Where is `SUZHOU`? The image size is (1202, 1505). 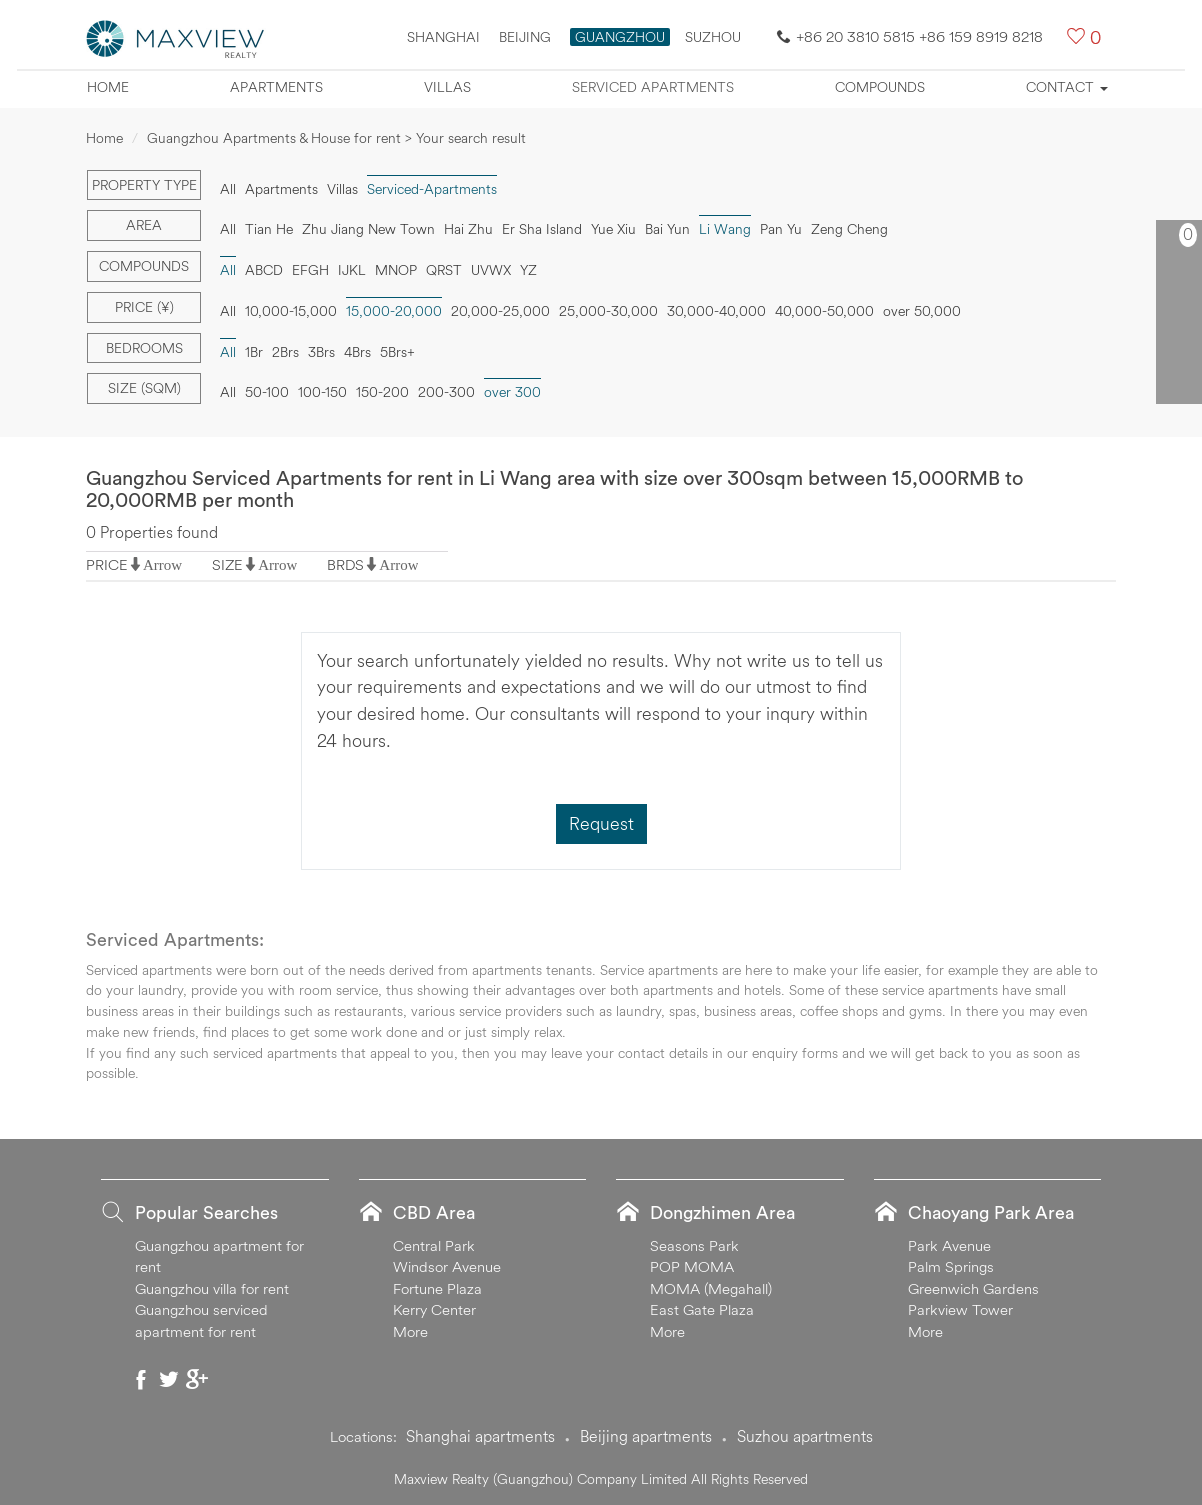 SUZHOU is located at coordinates (713, 37).